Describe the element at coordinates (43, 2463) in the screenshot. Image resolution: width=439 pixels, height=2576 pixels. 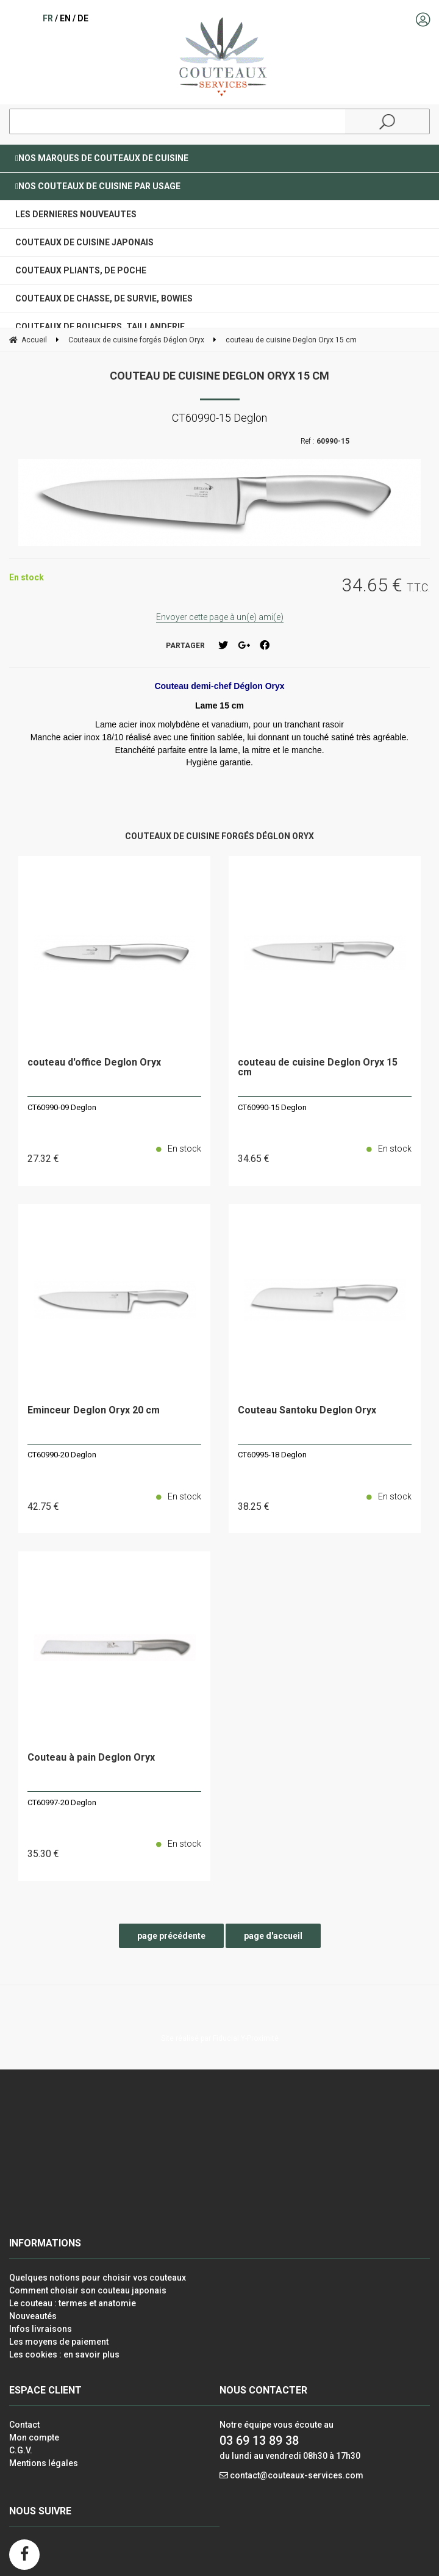
I see `Mentions légales` at that location.